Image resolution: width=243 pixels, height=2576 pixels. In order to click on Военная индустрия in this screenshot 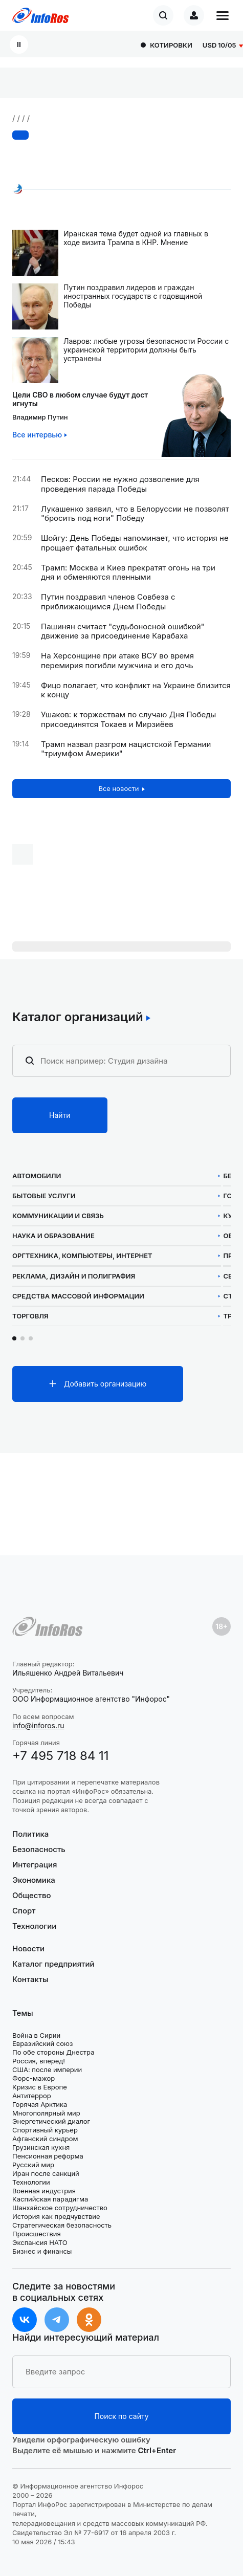, I will do `click(44, 2191)`.